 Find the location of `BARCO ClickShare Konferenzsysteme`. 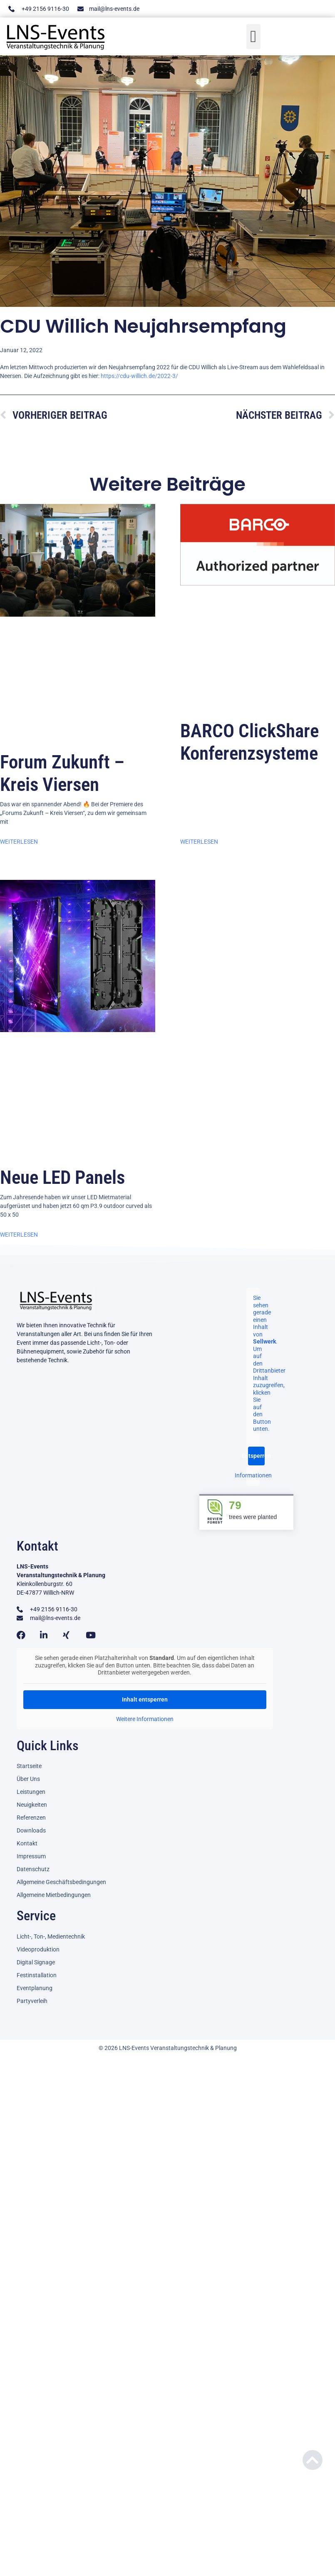

BARCO ClickShare Konferenzsysteme is located at coordinates (249, 742).